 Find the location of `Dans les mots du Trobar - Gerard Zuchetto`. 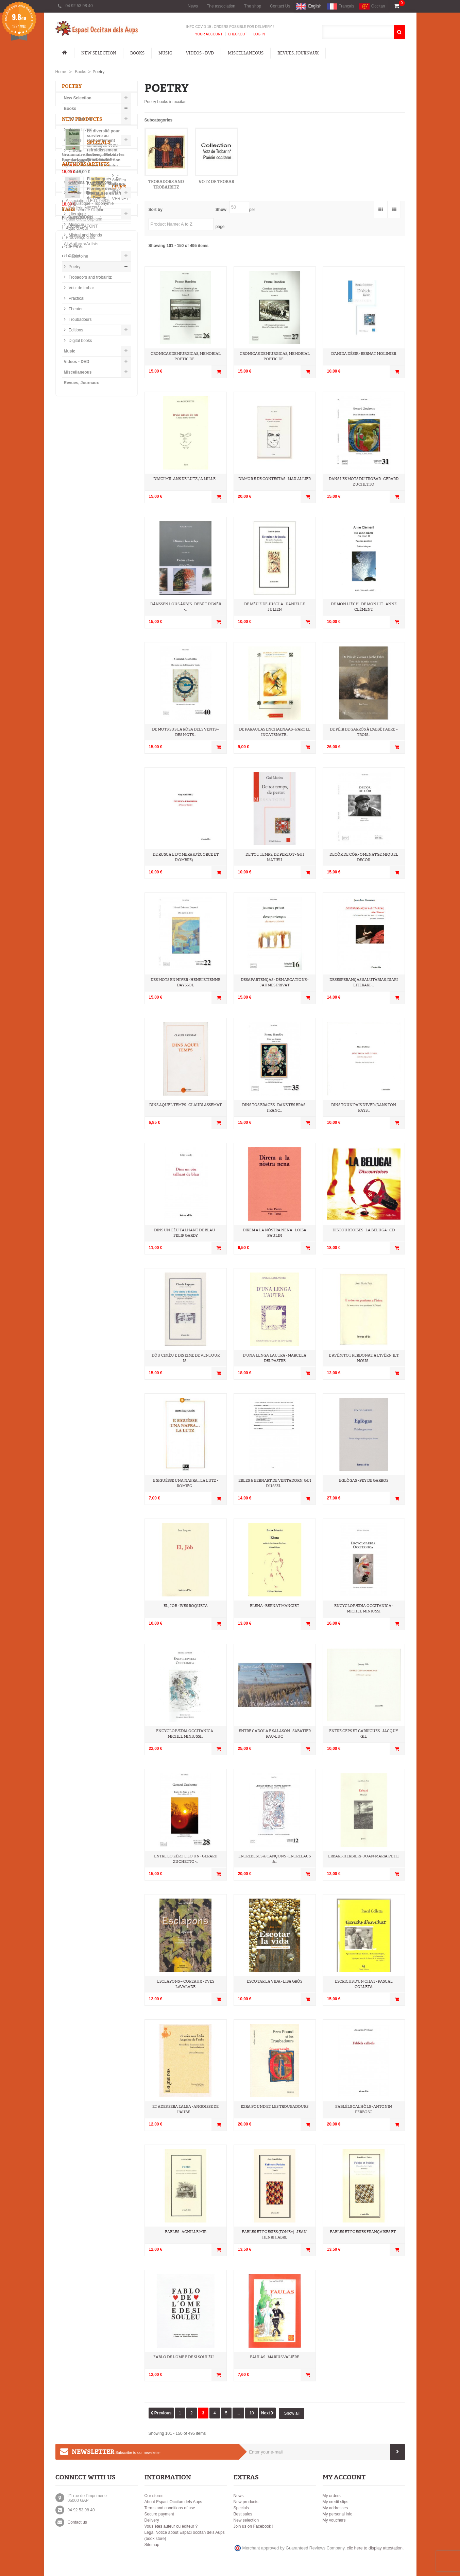

Dans les mots du Trobar - Gerard Zuchetto is located at coordinates (363, 481).